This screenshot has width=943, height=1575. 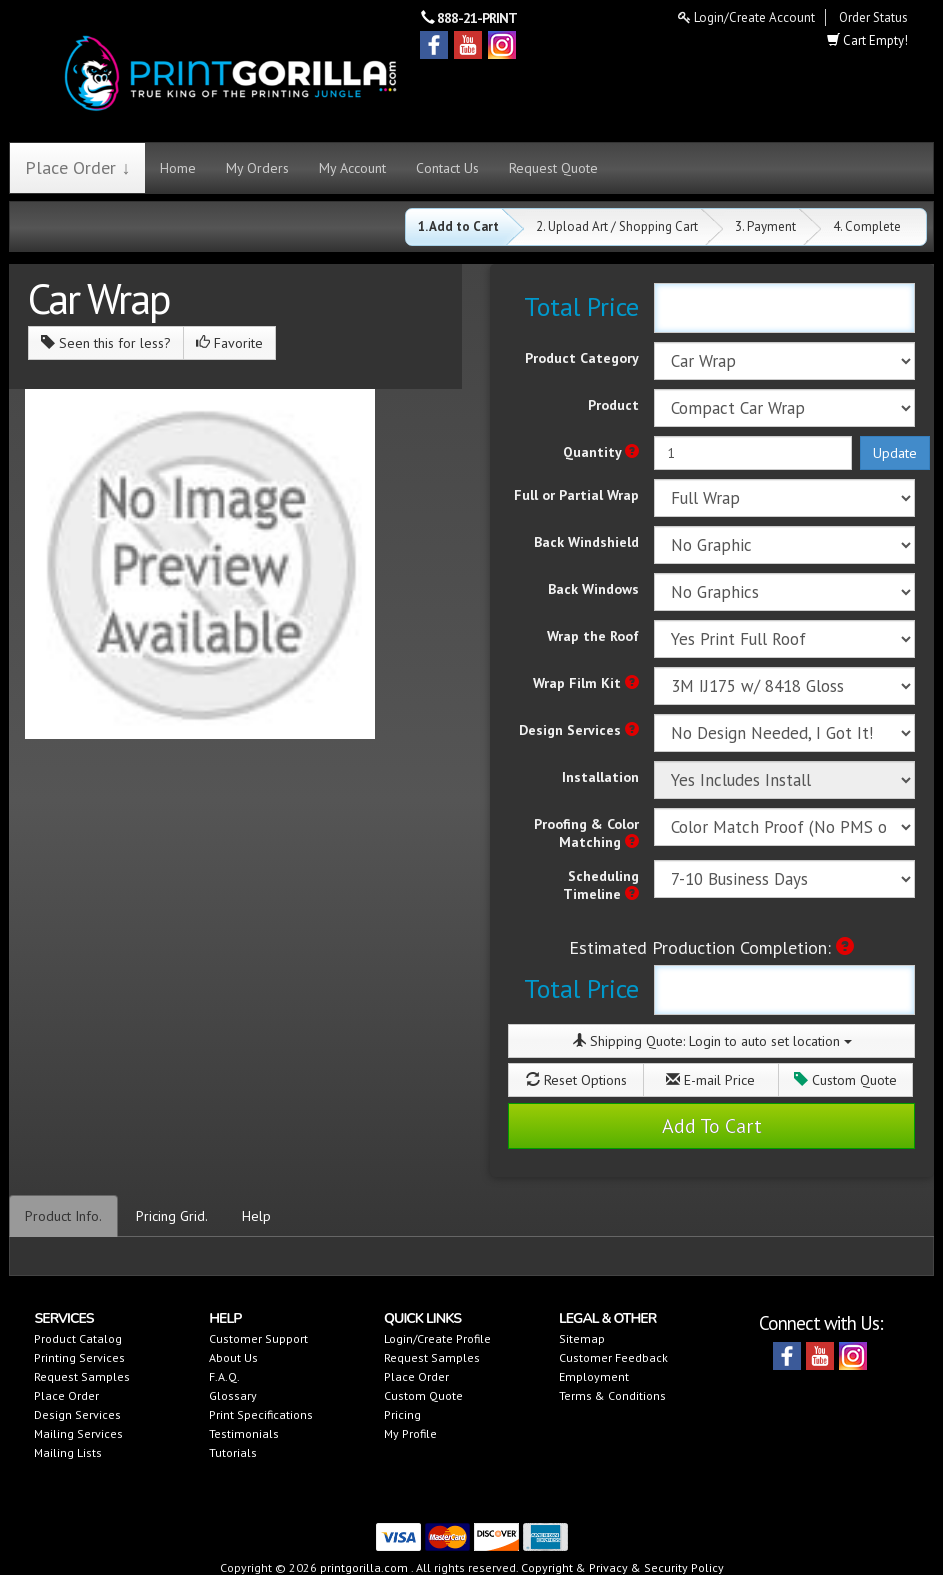 I want to click on Contact Us, so click(x=447, y=168).